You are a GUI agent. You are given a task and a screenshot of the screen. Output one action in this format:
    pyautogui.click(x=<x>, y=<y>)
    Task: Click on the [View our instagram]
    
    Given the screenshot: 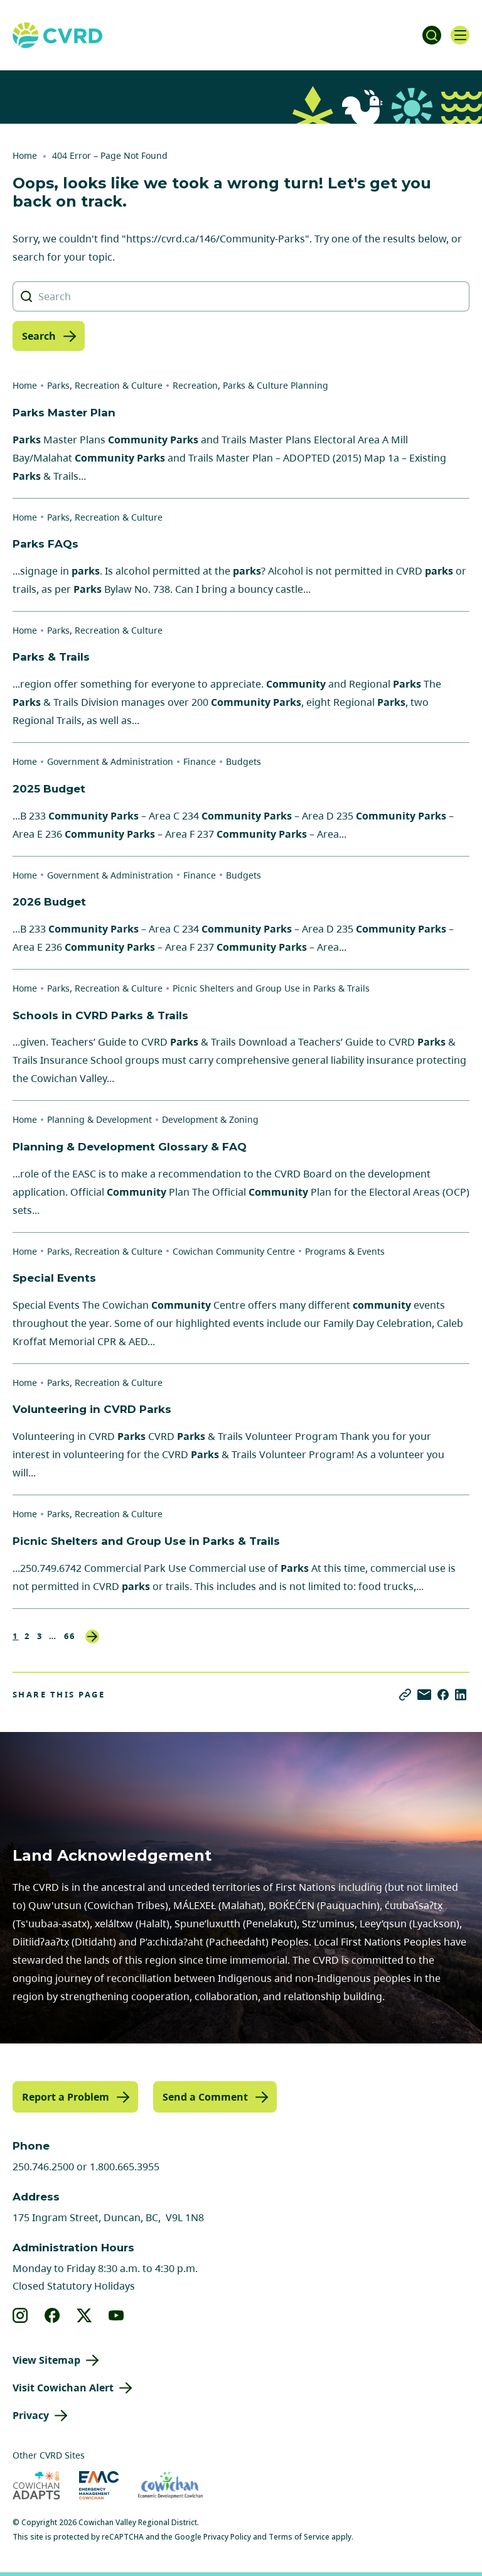 What is the action you would take?
    pyautogui.click(x=20, y=2315)
    